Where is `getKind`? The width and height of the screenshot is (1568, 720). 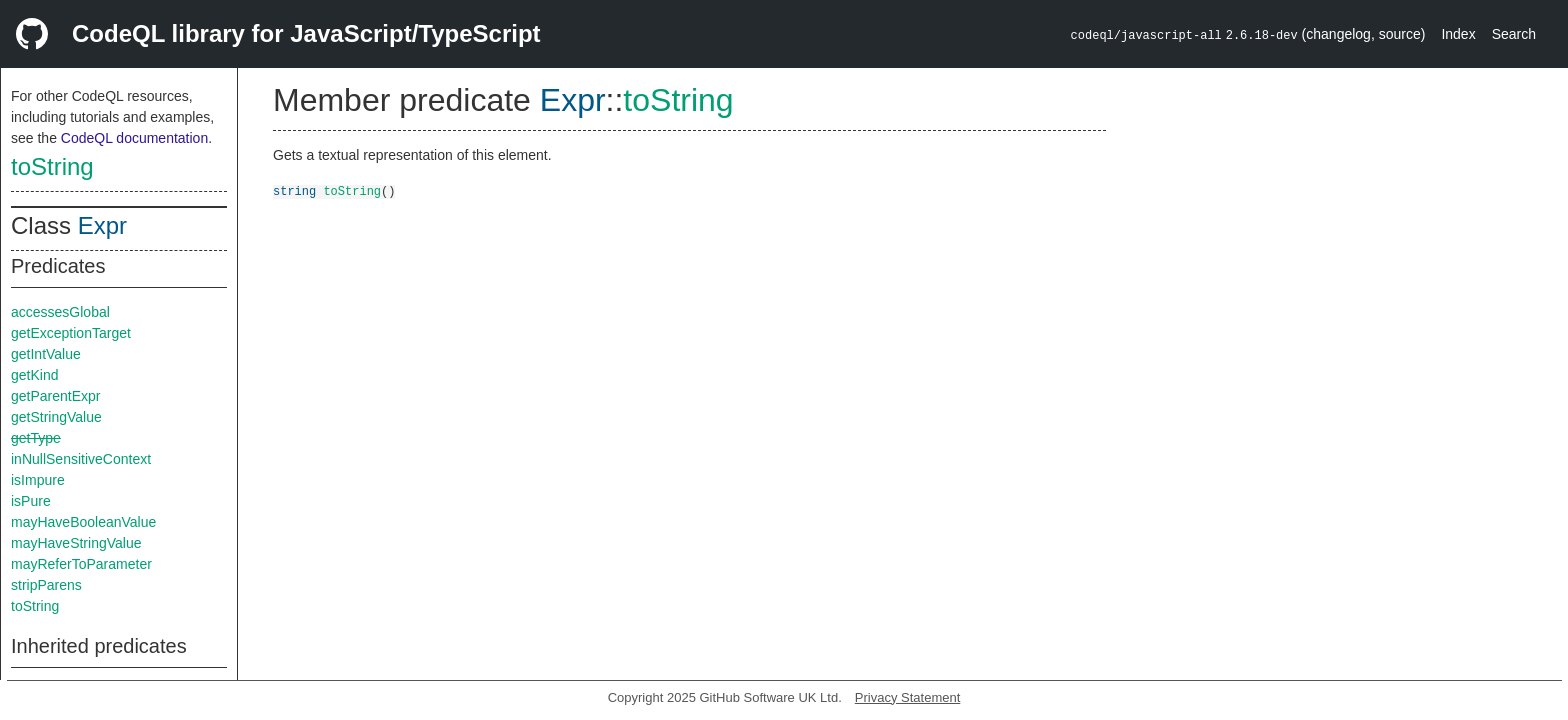
getKind is located at coordinates (34, 375).